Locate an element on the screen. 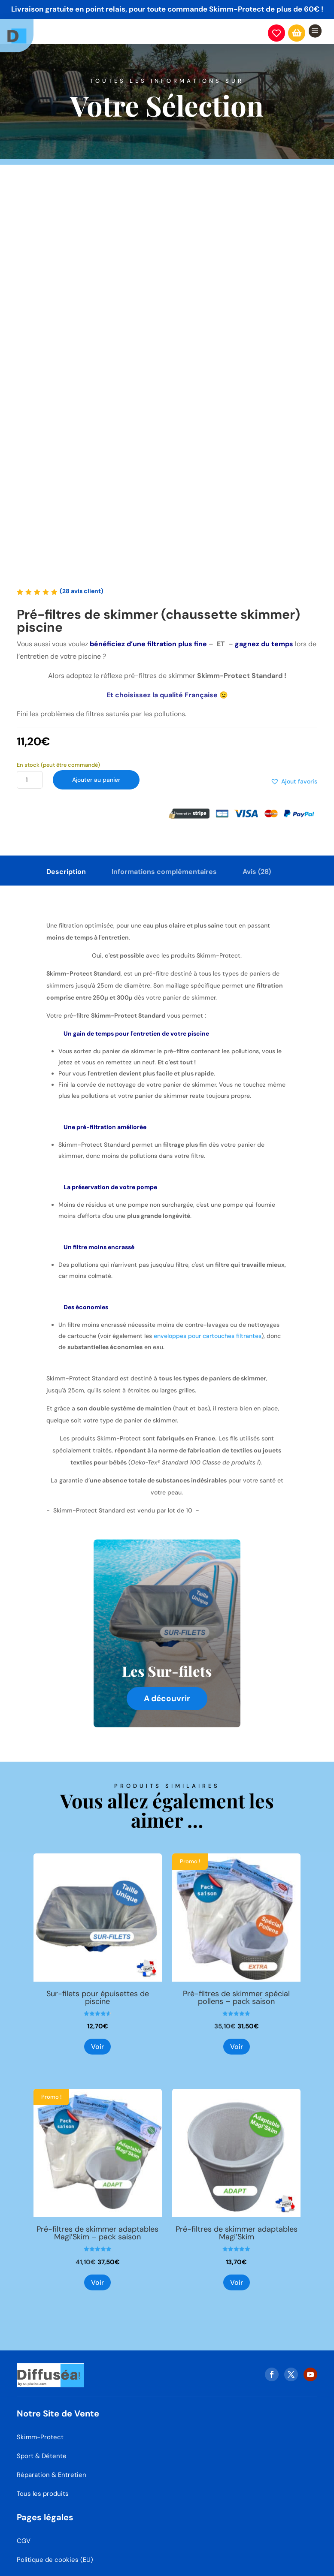 Image resolution: width=334 pixels, height=2576 pixels. Voir is located at coordinates (97, 2046).